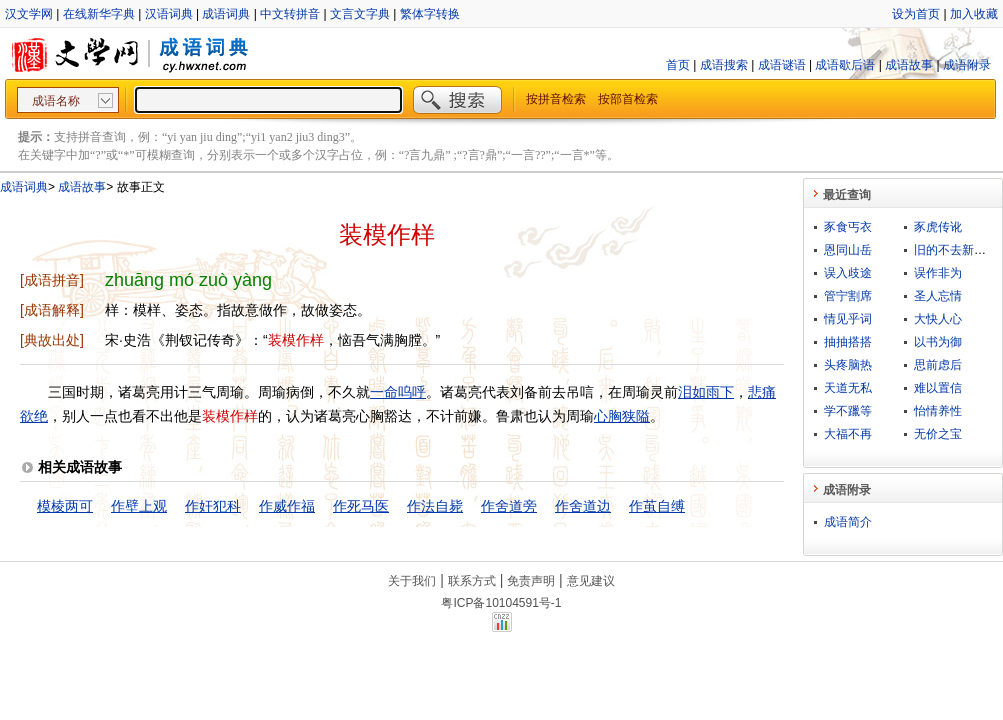 This screenshot has height=720, width=1003. Describe the element at coordinates (360, 14) in the screenshot. I see `文言文字典` at that location.